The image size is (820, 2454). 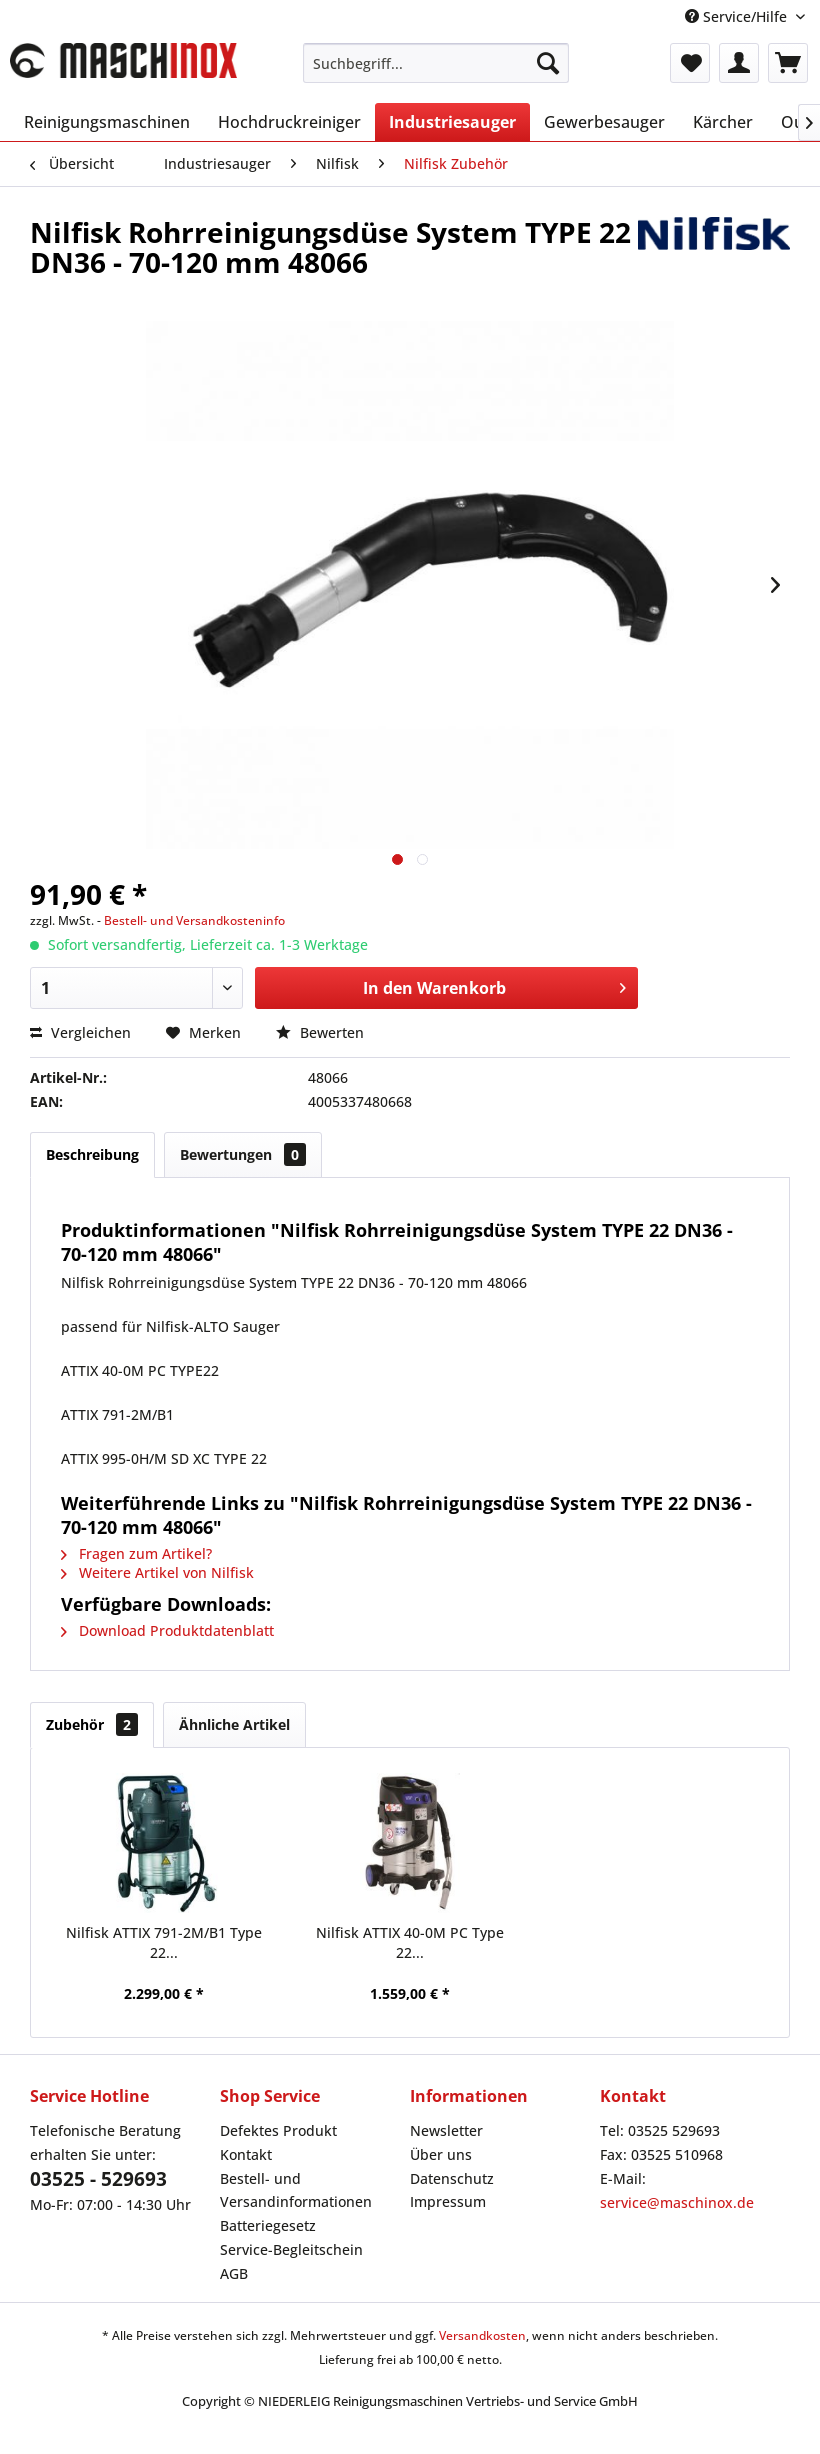 What do you see at coordinates (136, 1553) in the screenshot?
I see `Fragen zum Artikel?` at bounding box center [136, 1553].